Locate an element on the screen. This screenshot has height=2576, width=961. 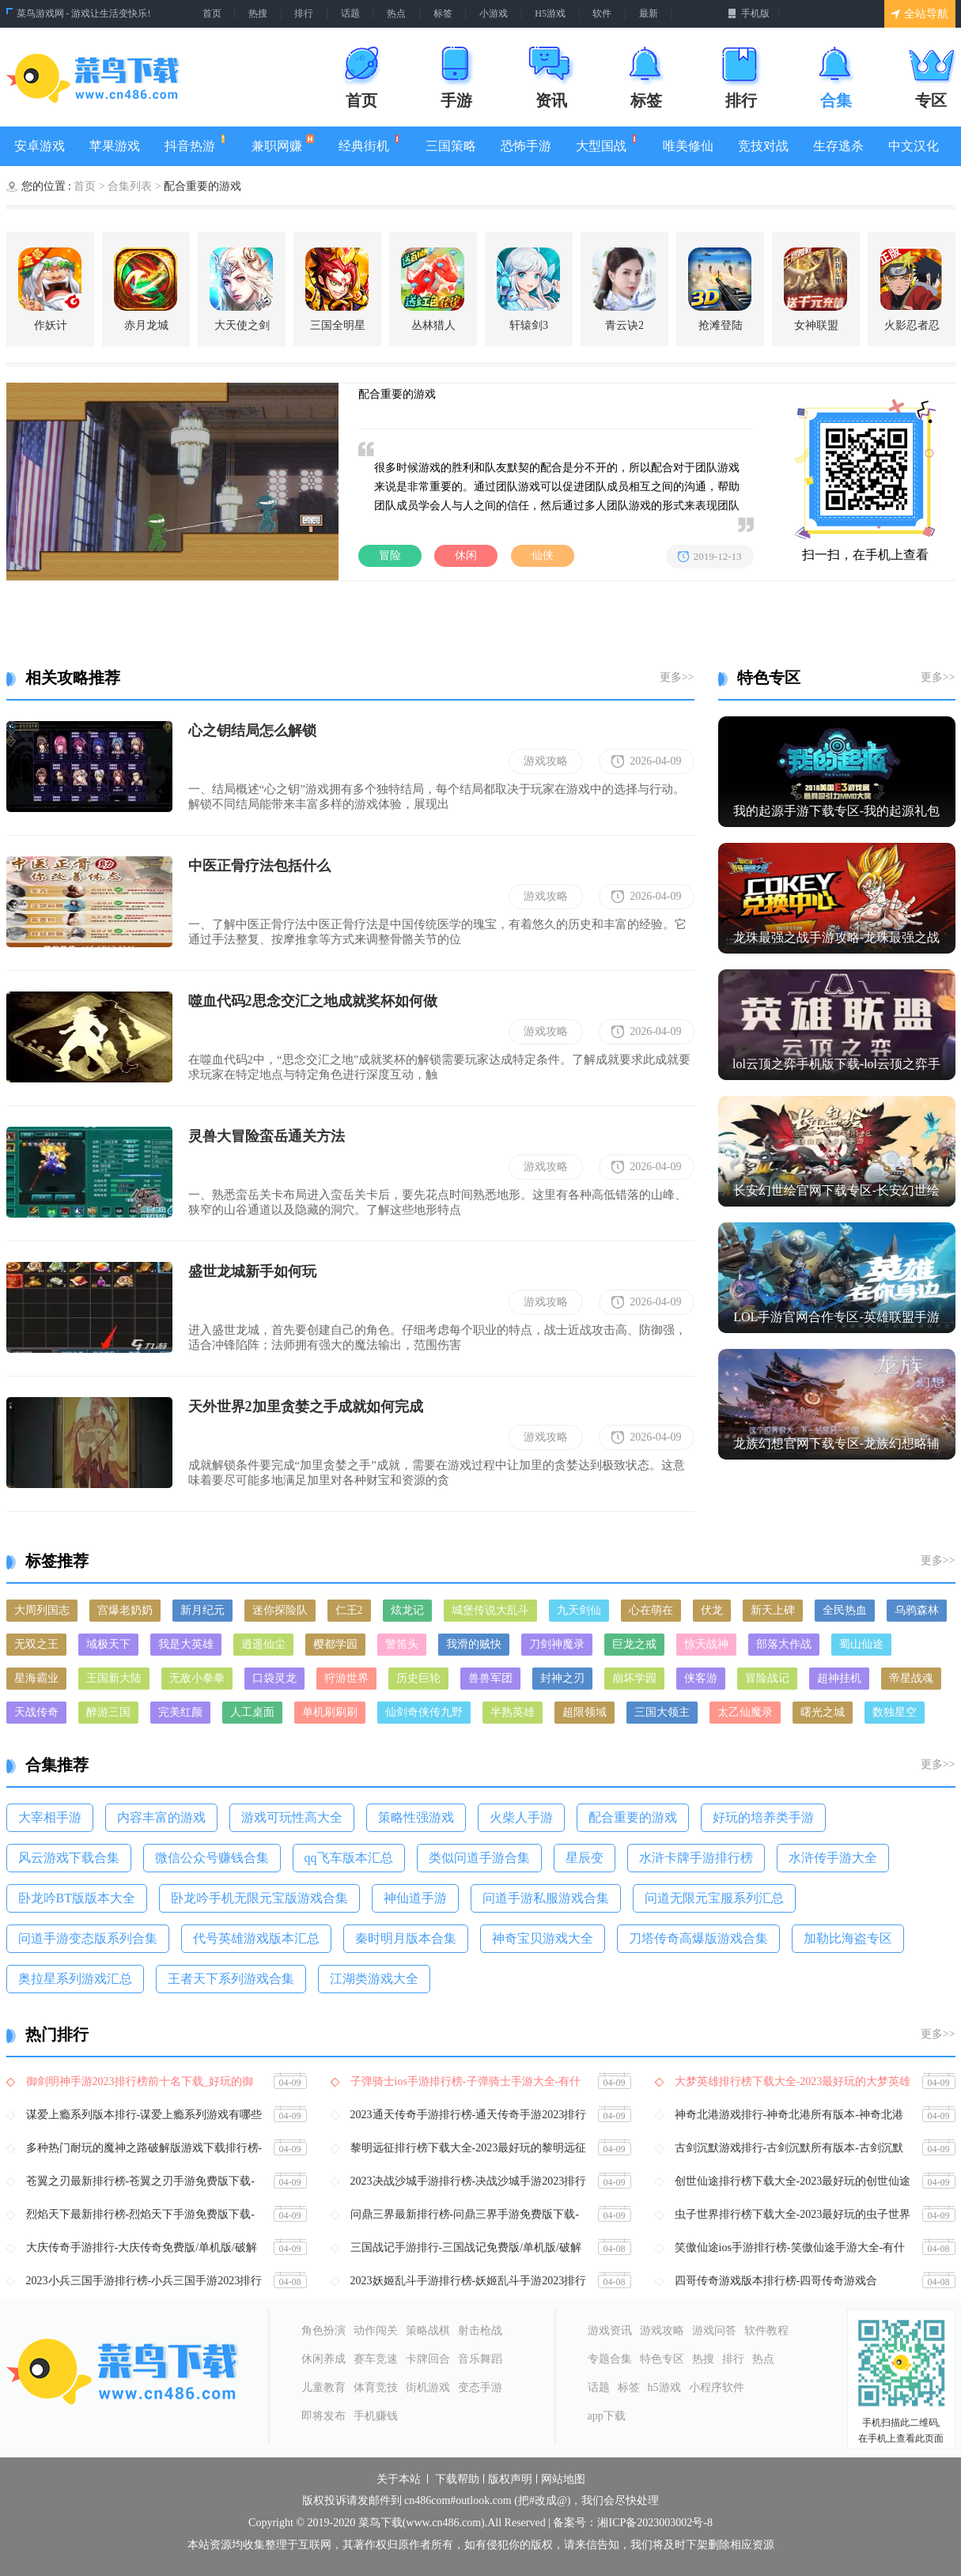
qq飞车版本汇总 is located at coordinates (349, 1857).